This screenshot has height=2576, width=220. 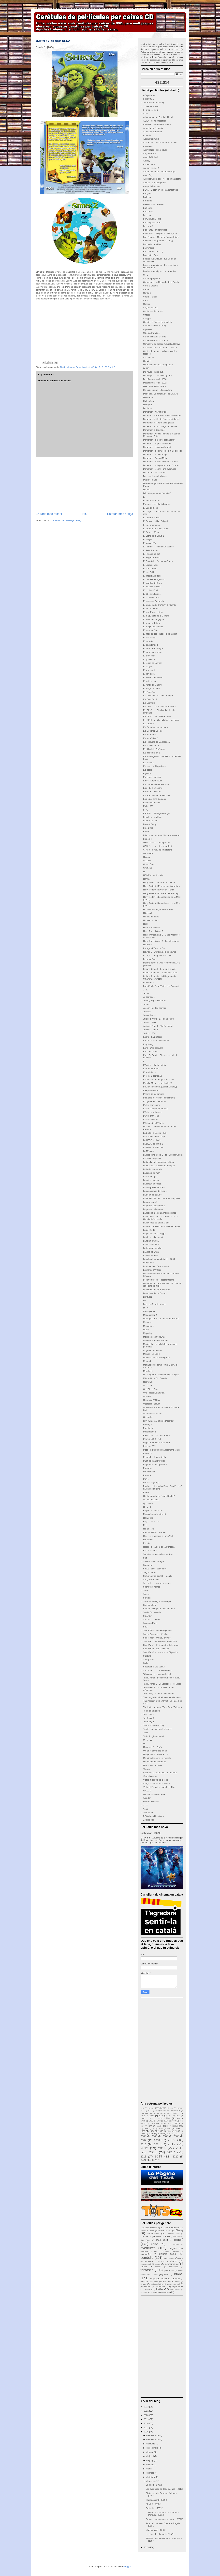 I want to click on Una bossa de bales, so click(x=152, y=1765).